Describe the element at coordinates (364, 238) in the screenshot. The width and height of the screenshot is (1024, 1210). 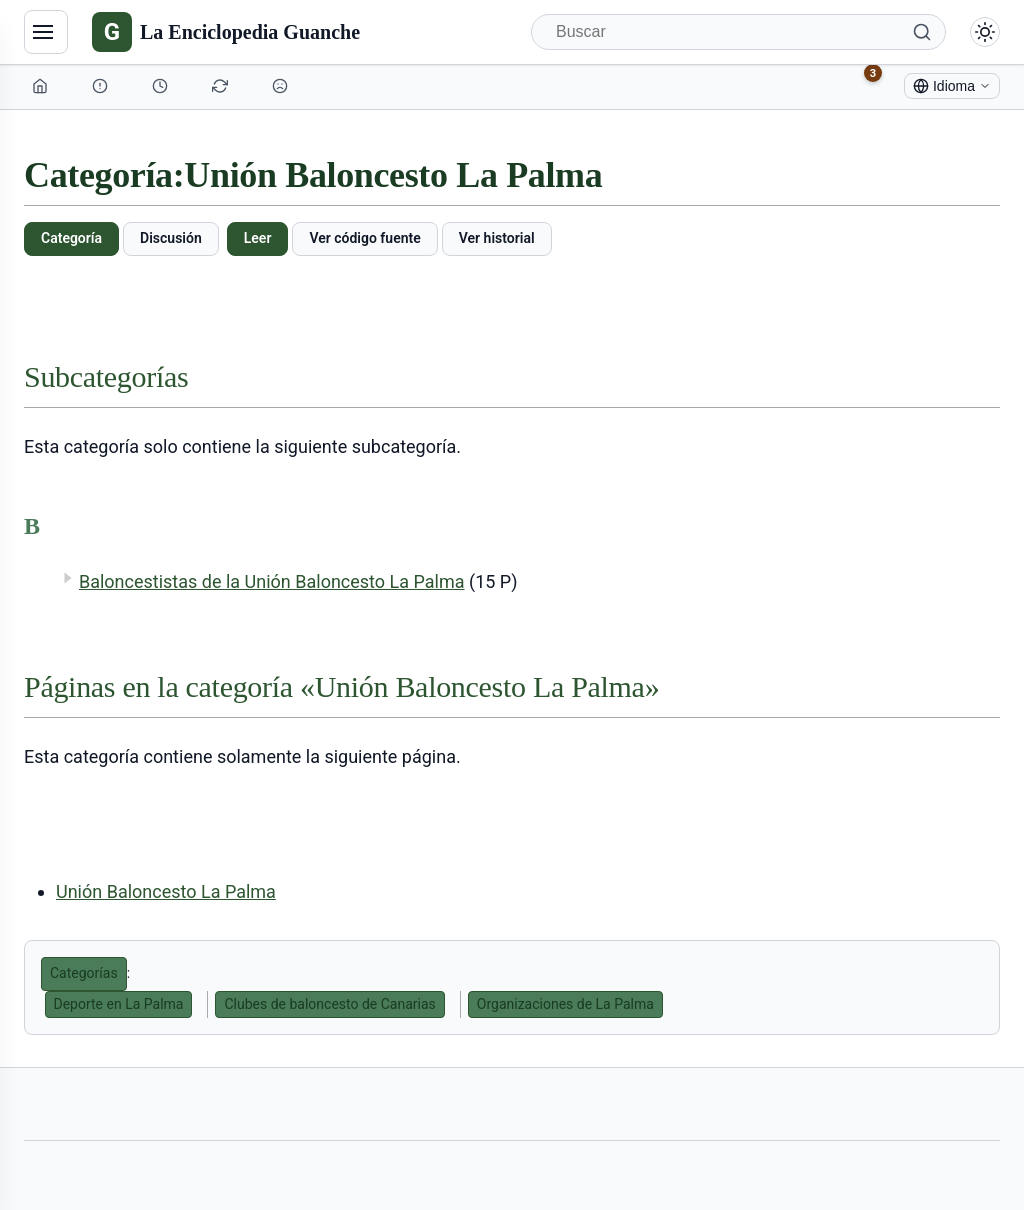
I see `Ver código fuente` at that location.